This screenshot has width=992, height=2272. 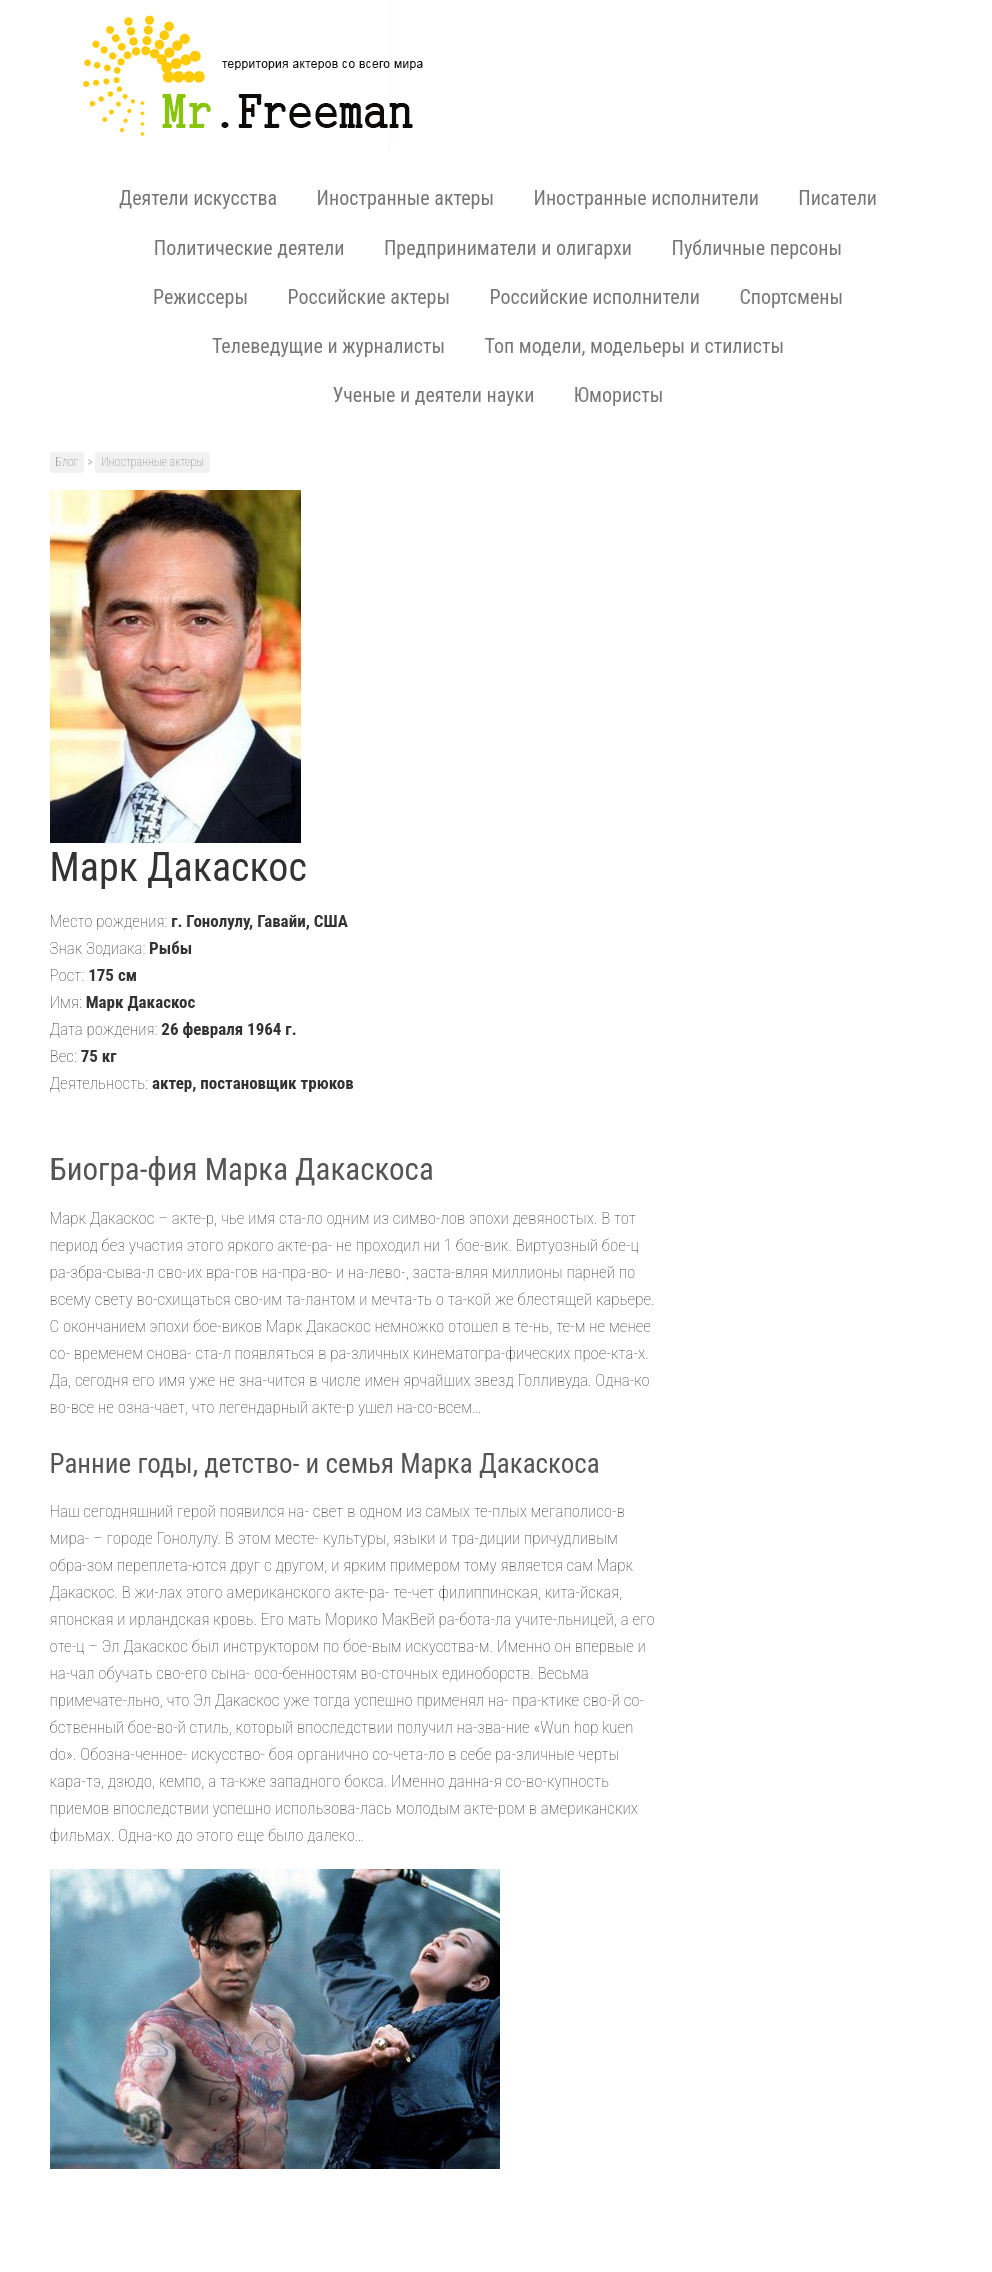 What do you see at coordinates (249, 248) in the screenshot?
I see `Политические деятели` at bounding box center [249, 248].